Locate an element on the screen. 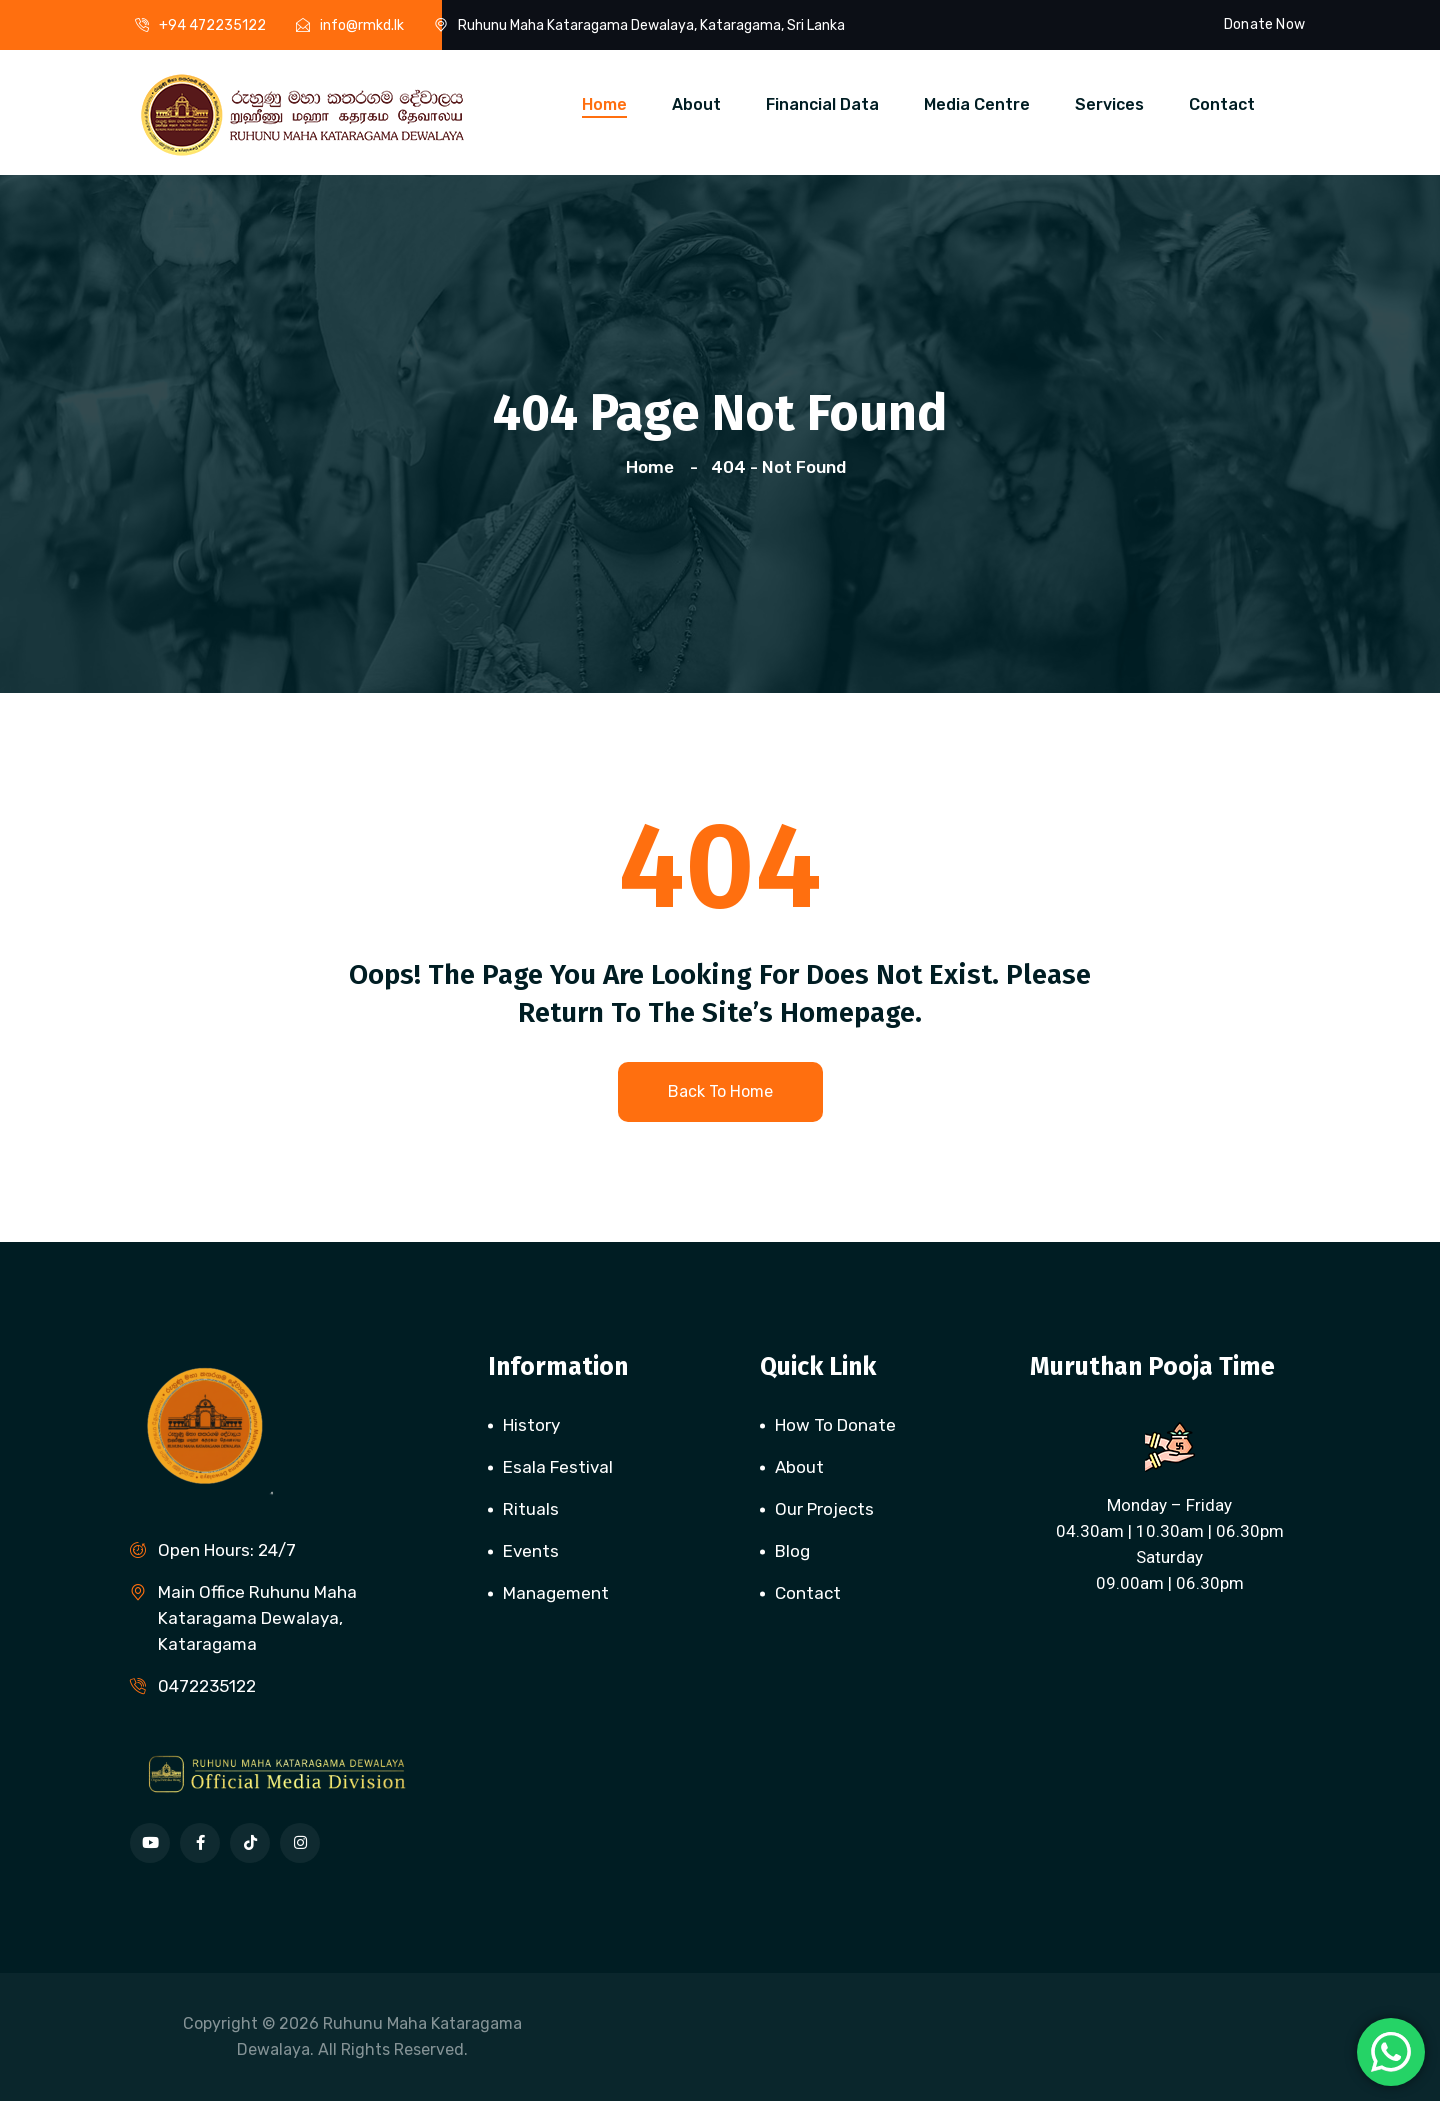 The width and height of the screenshot is (1440, 2101). info@rmkd.lk is located at coordinates (362, 25).